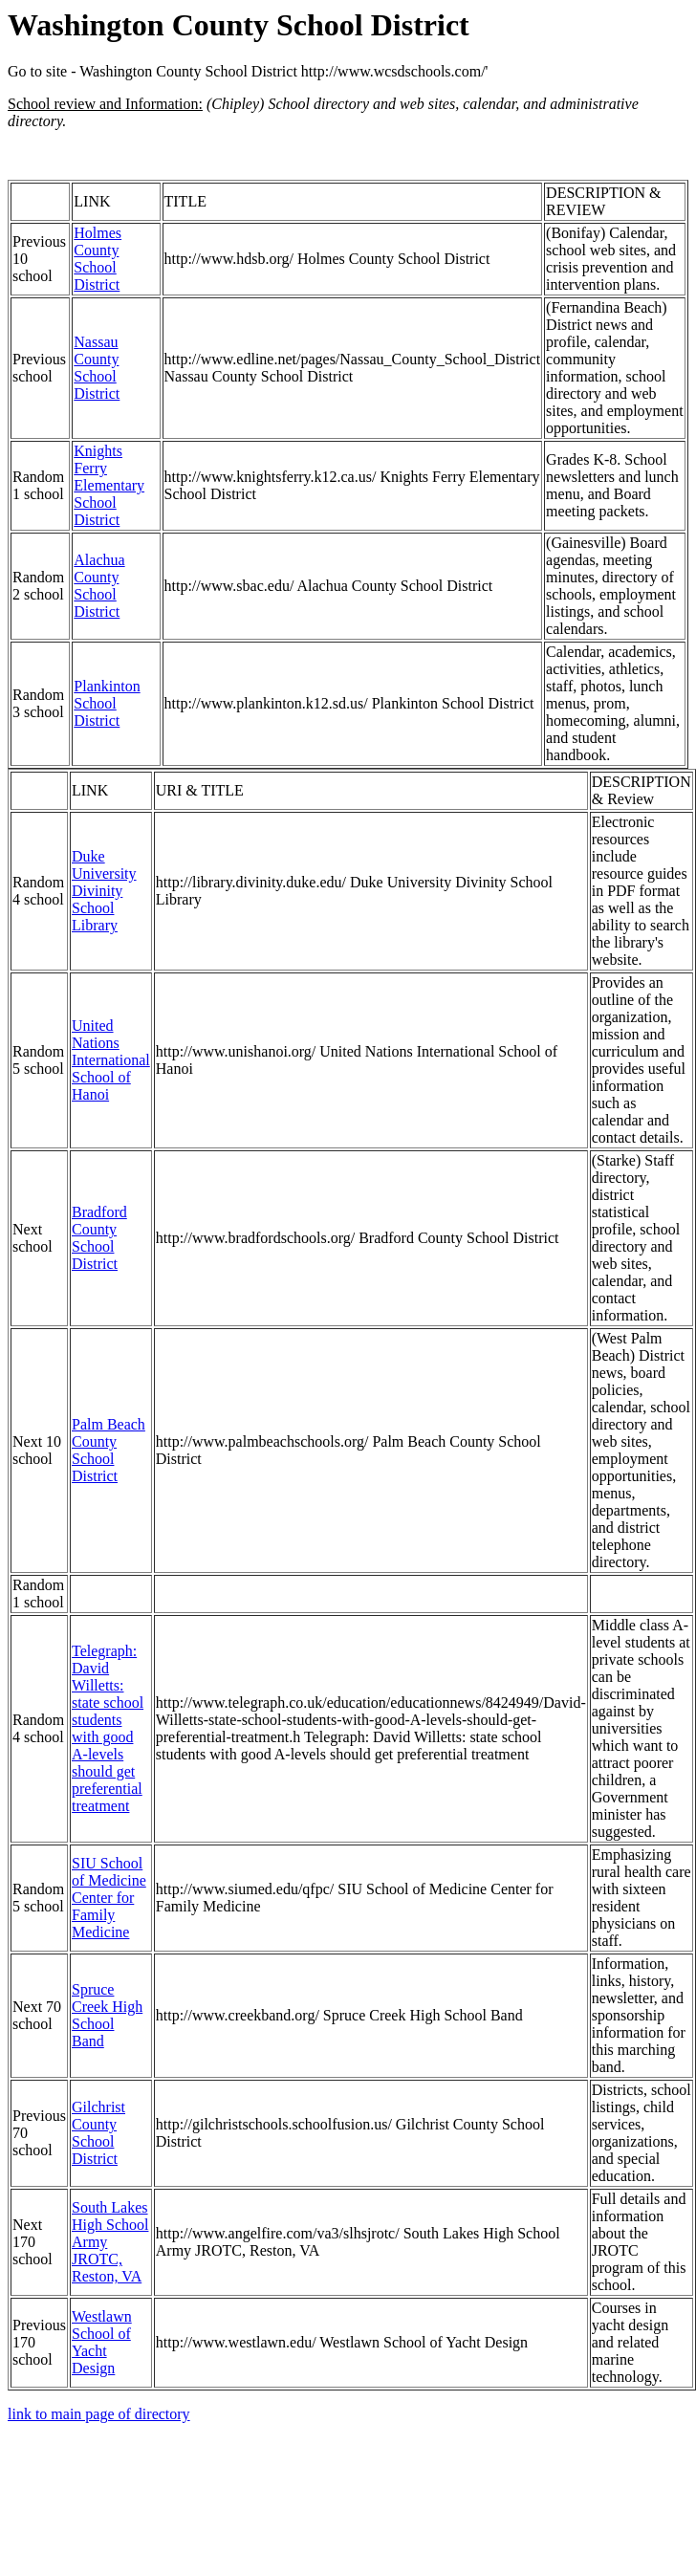  I want to click on Westlawn School of Yacht Design, so click(102, 2342).